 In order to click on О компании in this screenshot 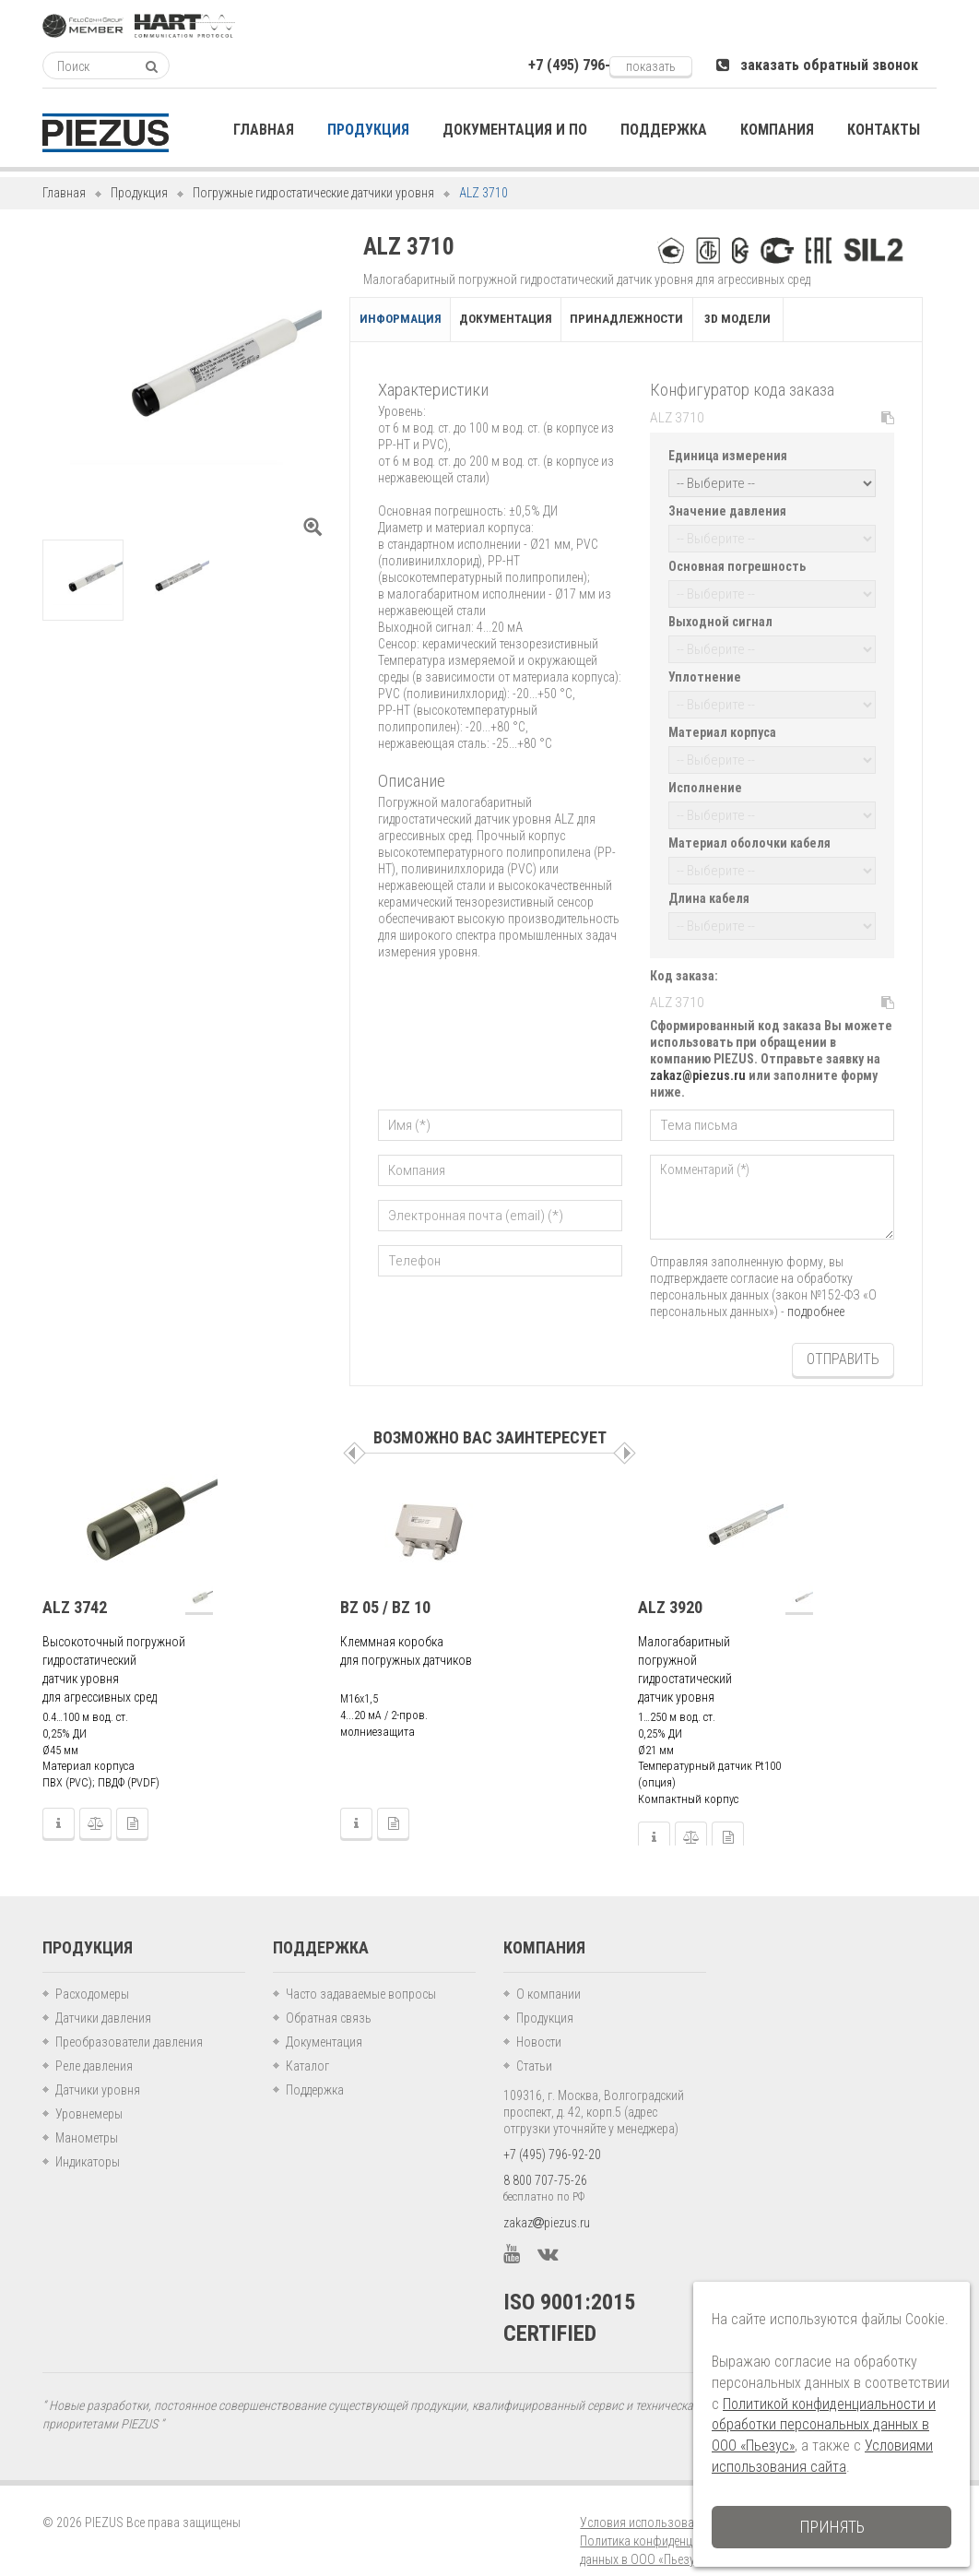, I will do `click(548, 1973)`.